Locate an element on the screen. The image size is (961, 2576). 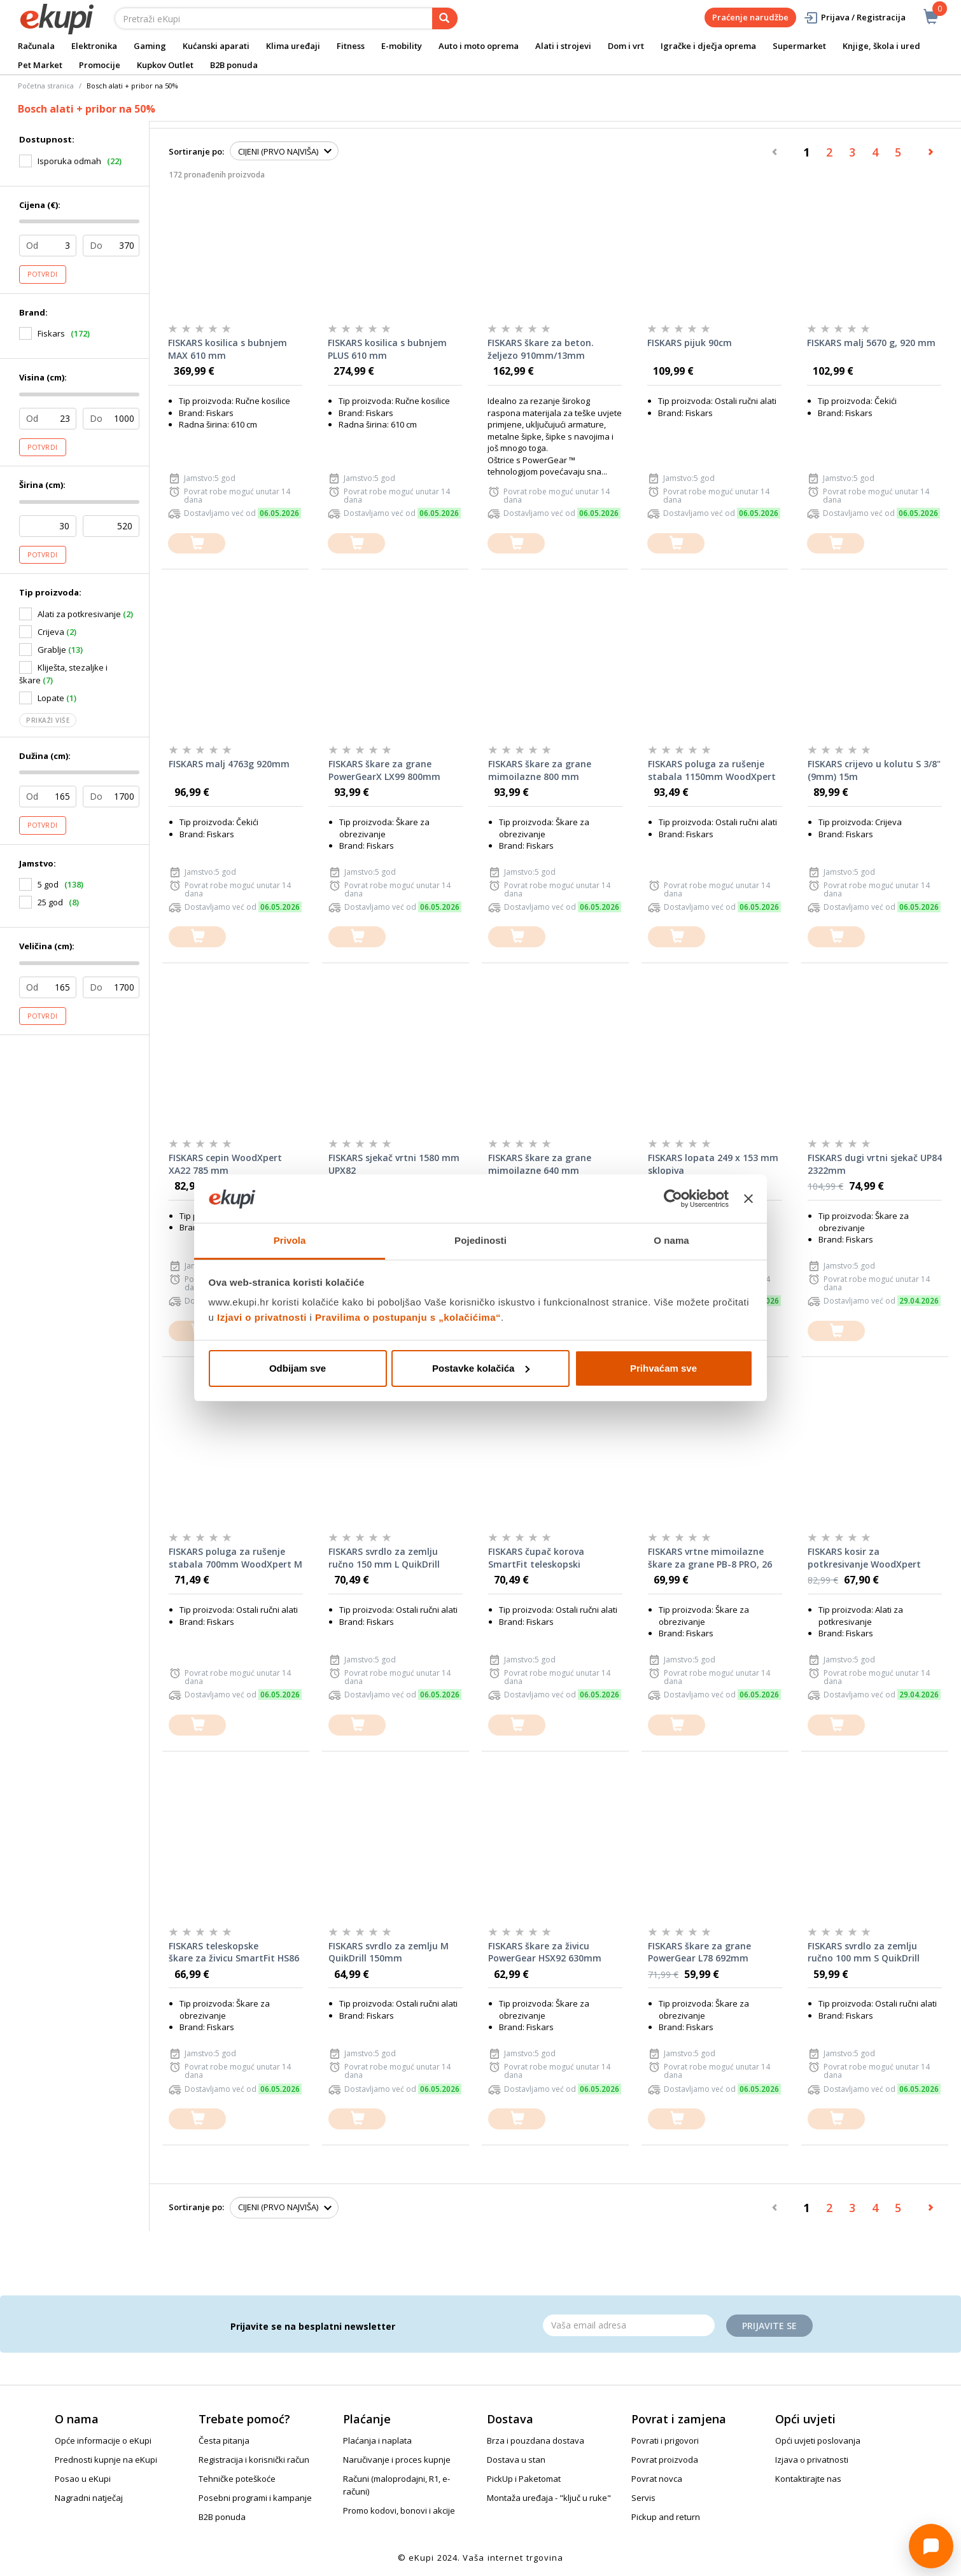
Klima uređaji is located at coordinates (293, 46).